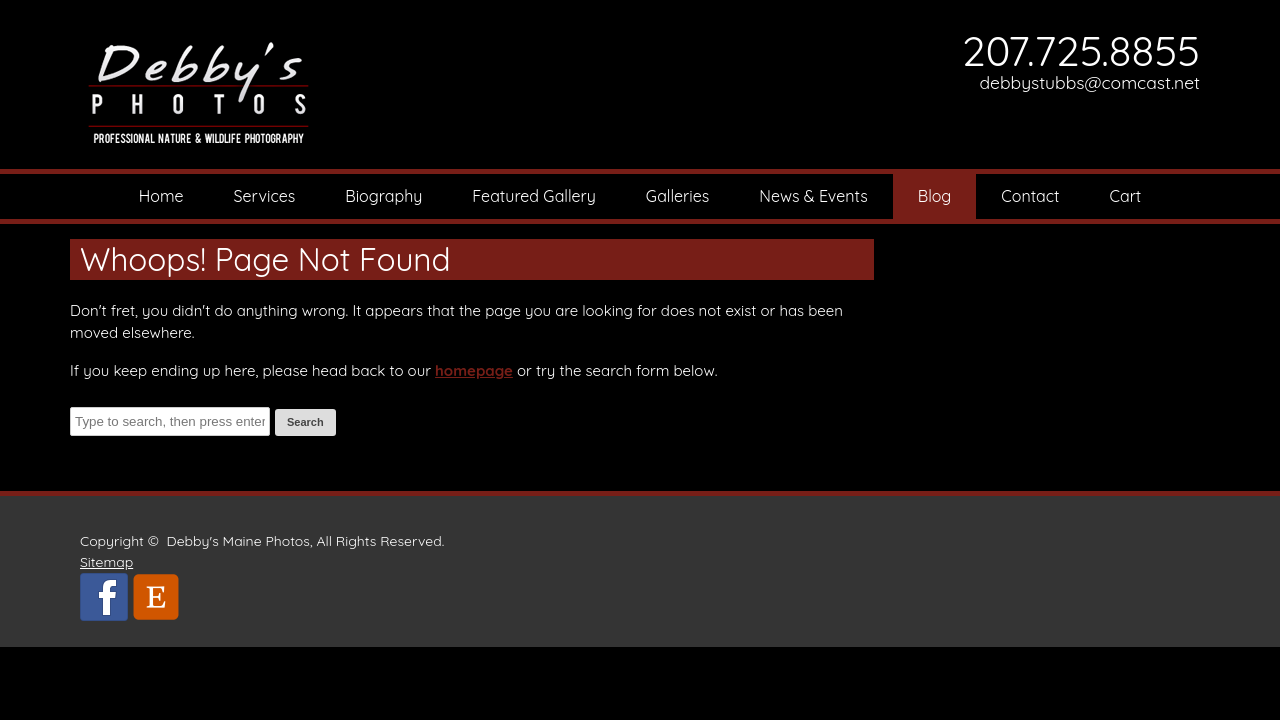 The width and height of the screenshot is (1280, 720). Describe the element at coordinates (1081, 50) in the screenshot. I see `207.725.8855` at that location.